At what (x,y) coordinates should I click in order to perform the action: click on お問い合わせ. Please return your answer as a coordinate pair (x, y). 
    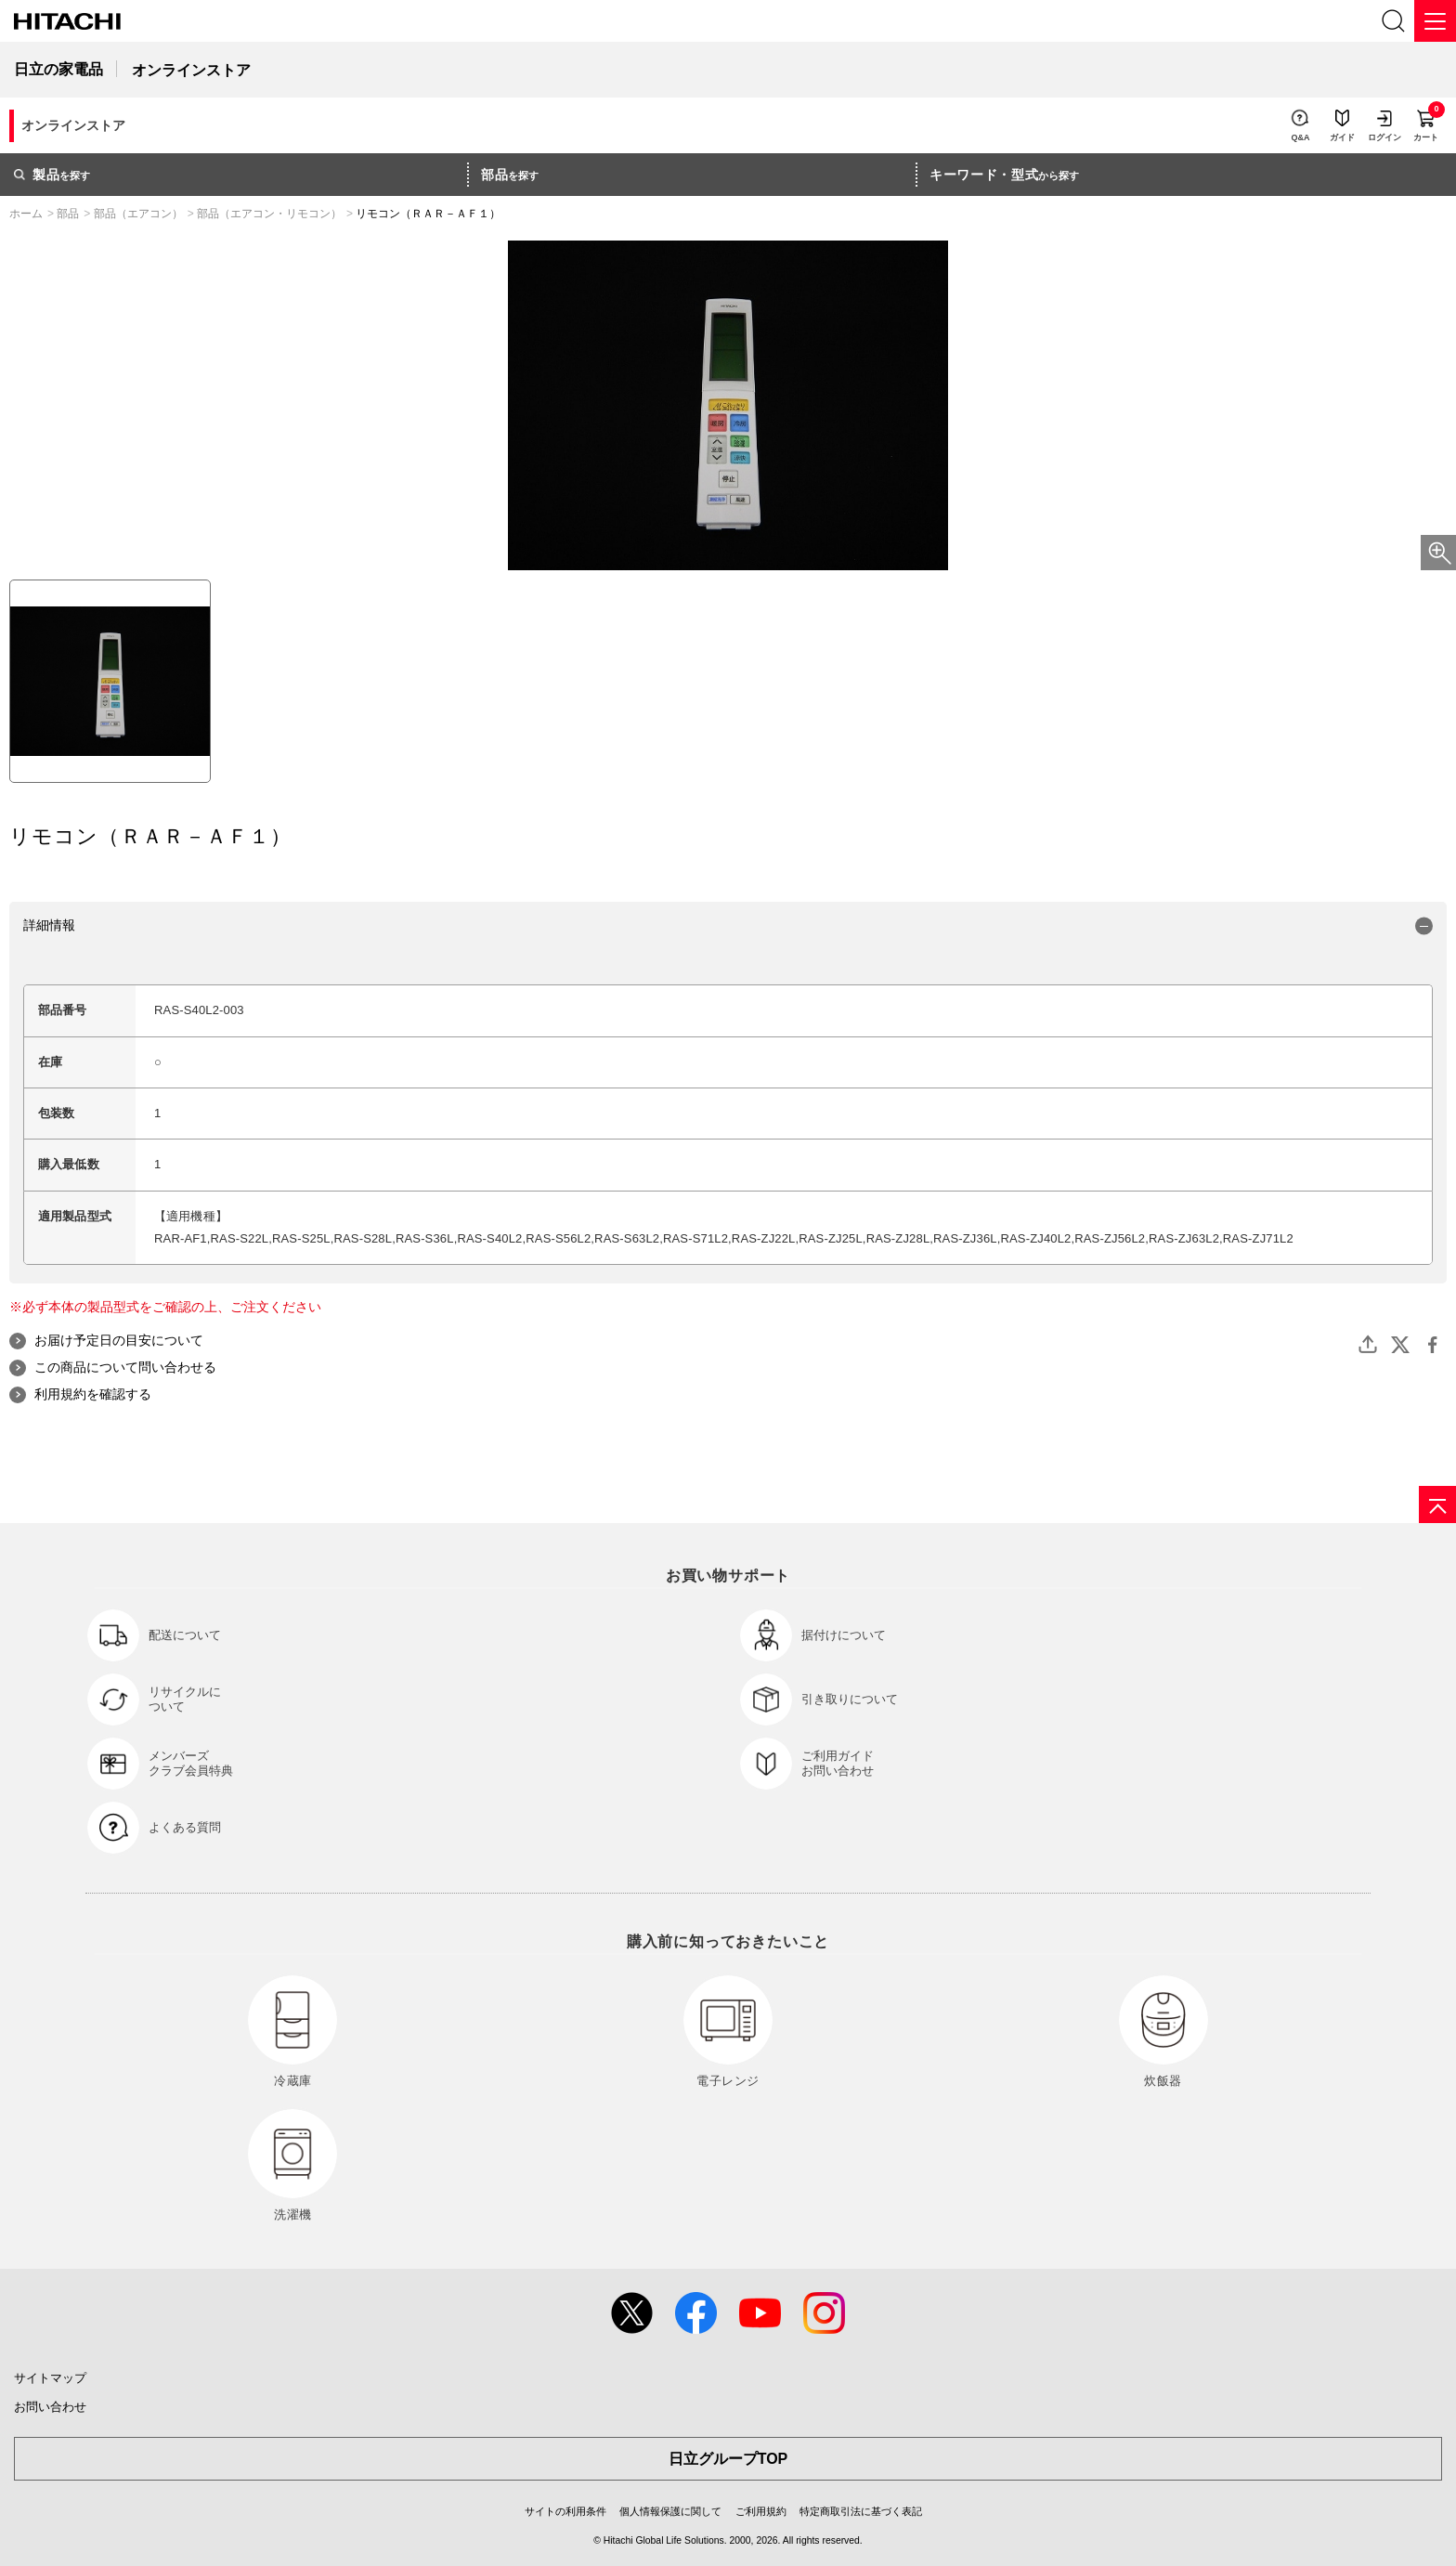
    Looking at the image, I should click on (50, 2407).